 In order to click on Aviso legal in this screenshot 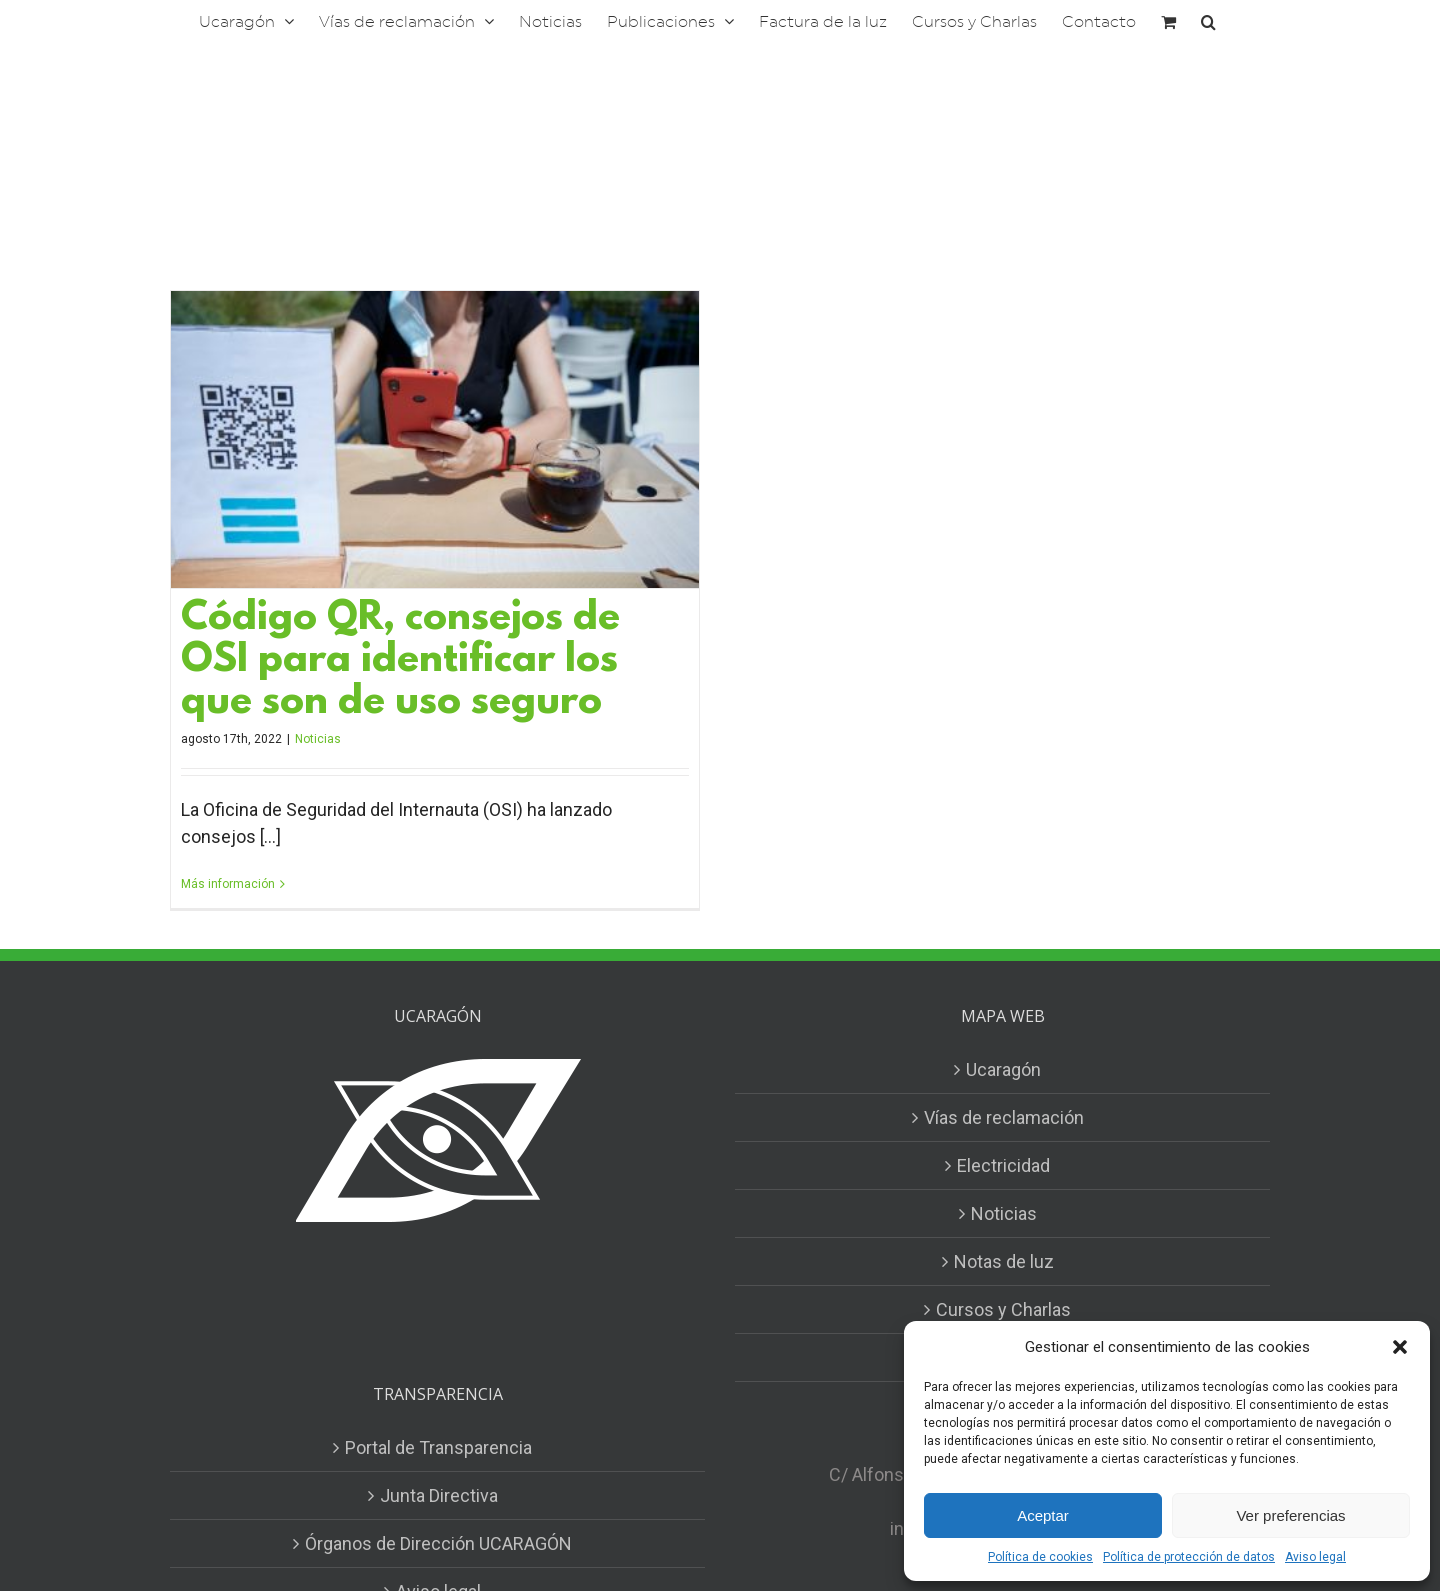, I will do `click(1315, 1557)`.